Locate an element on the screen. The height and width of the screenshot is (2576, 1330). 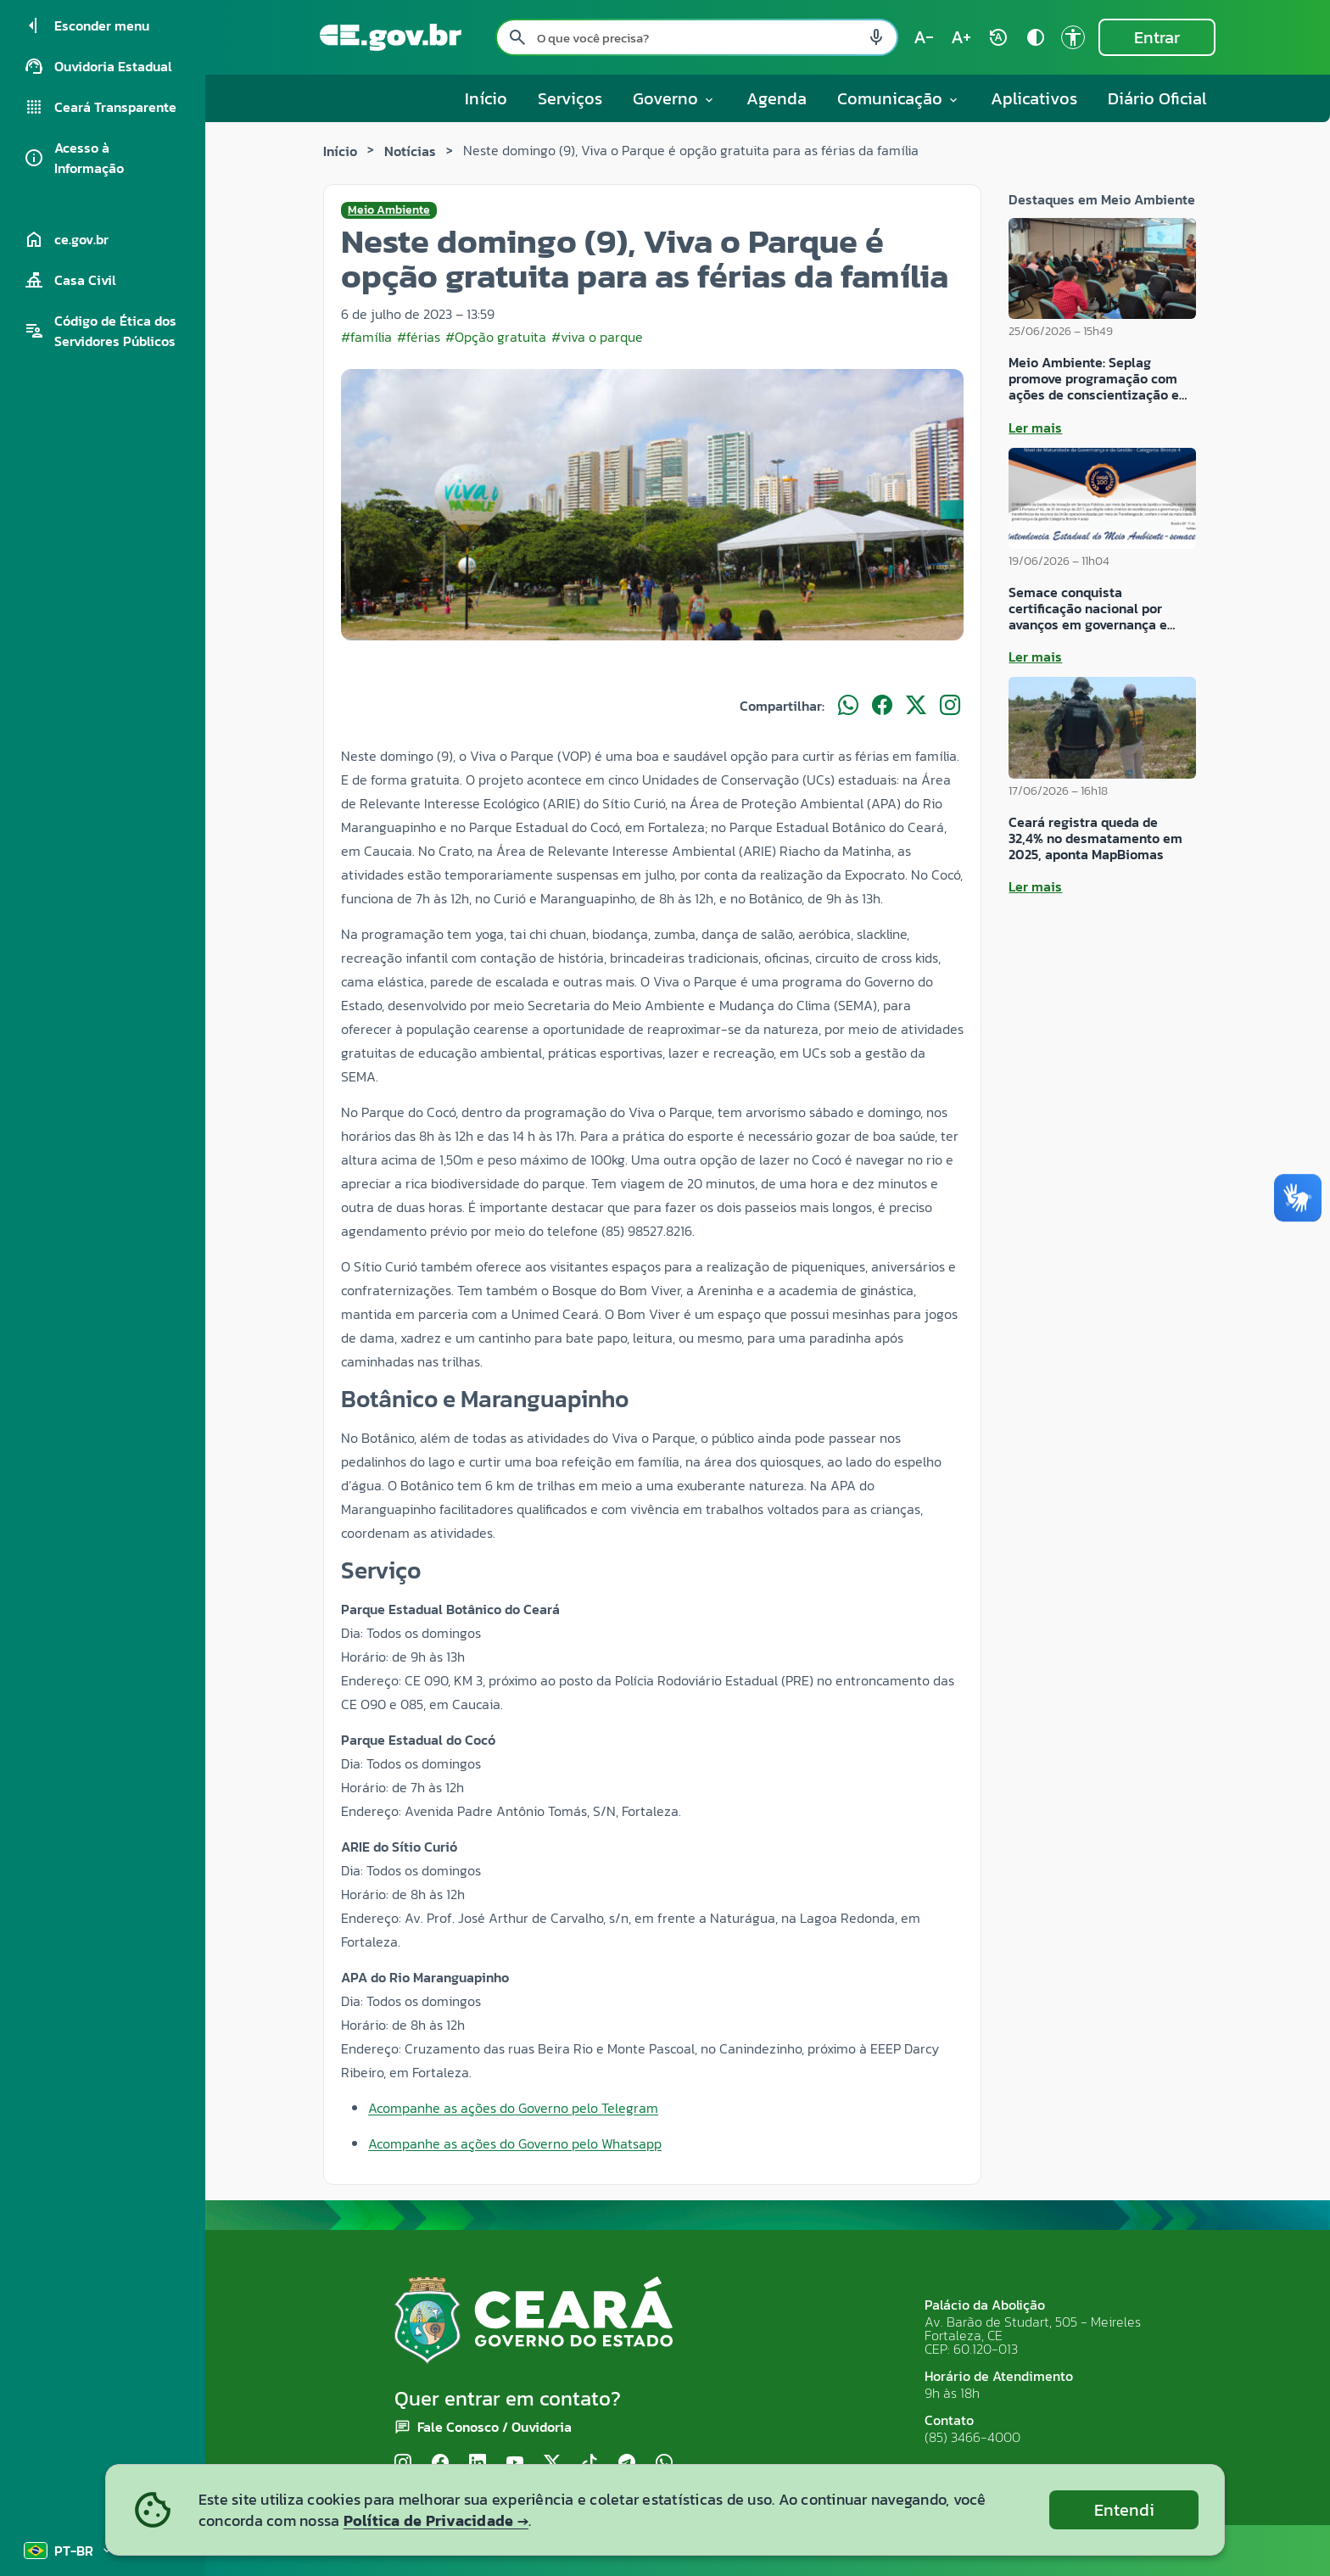
[Ir para a página de Acessibilidade accessibility] is located at coordinates (1073, 37).